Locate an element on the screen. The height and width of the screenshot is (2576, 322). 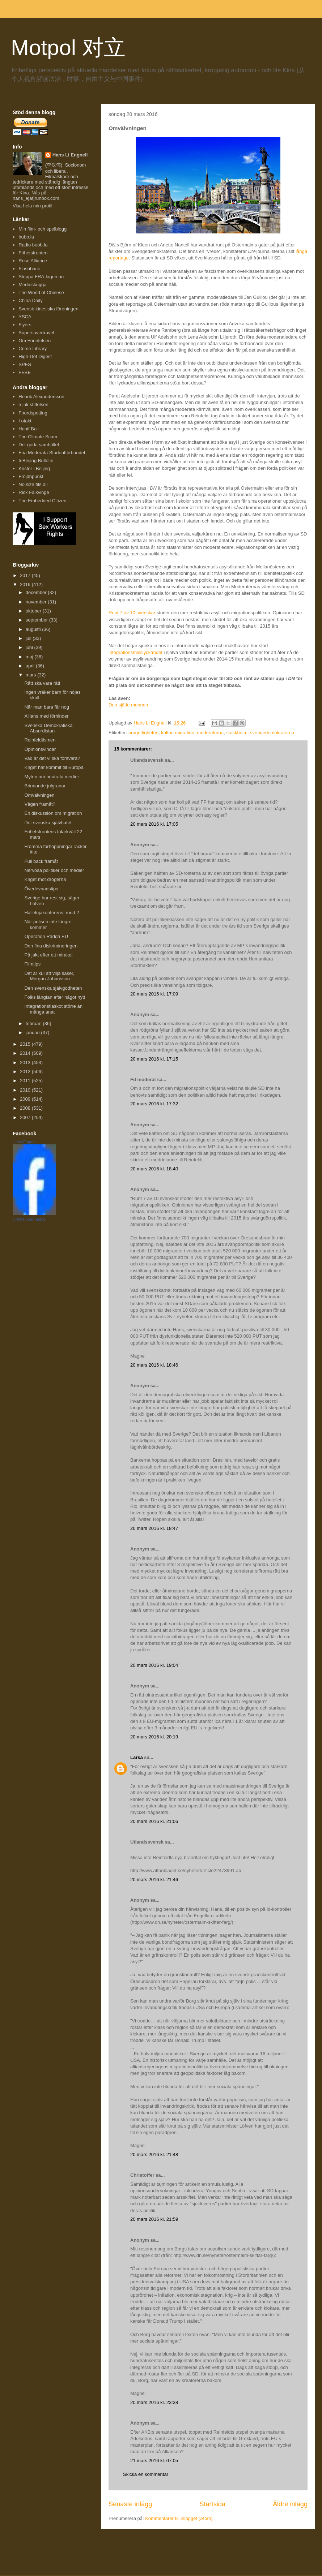
moderaterna is located at coordinates (210, 732).